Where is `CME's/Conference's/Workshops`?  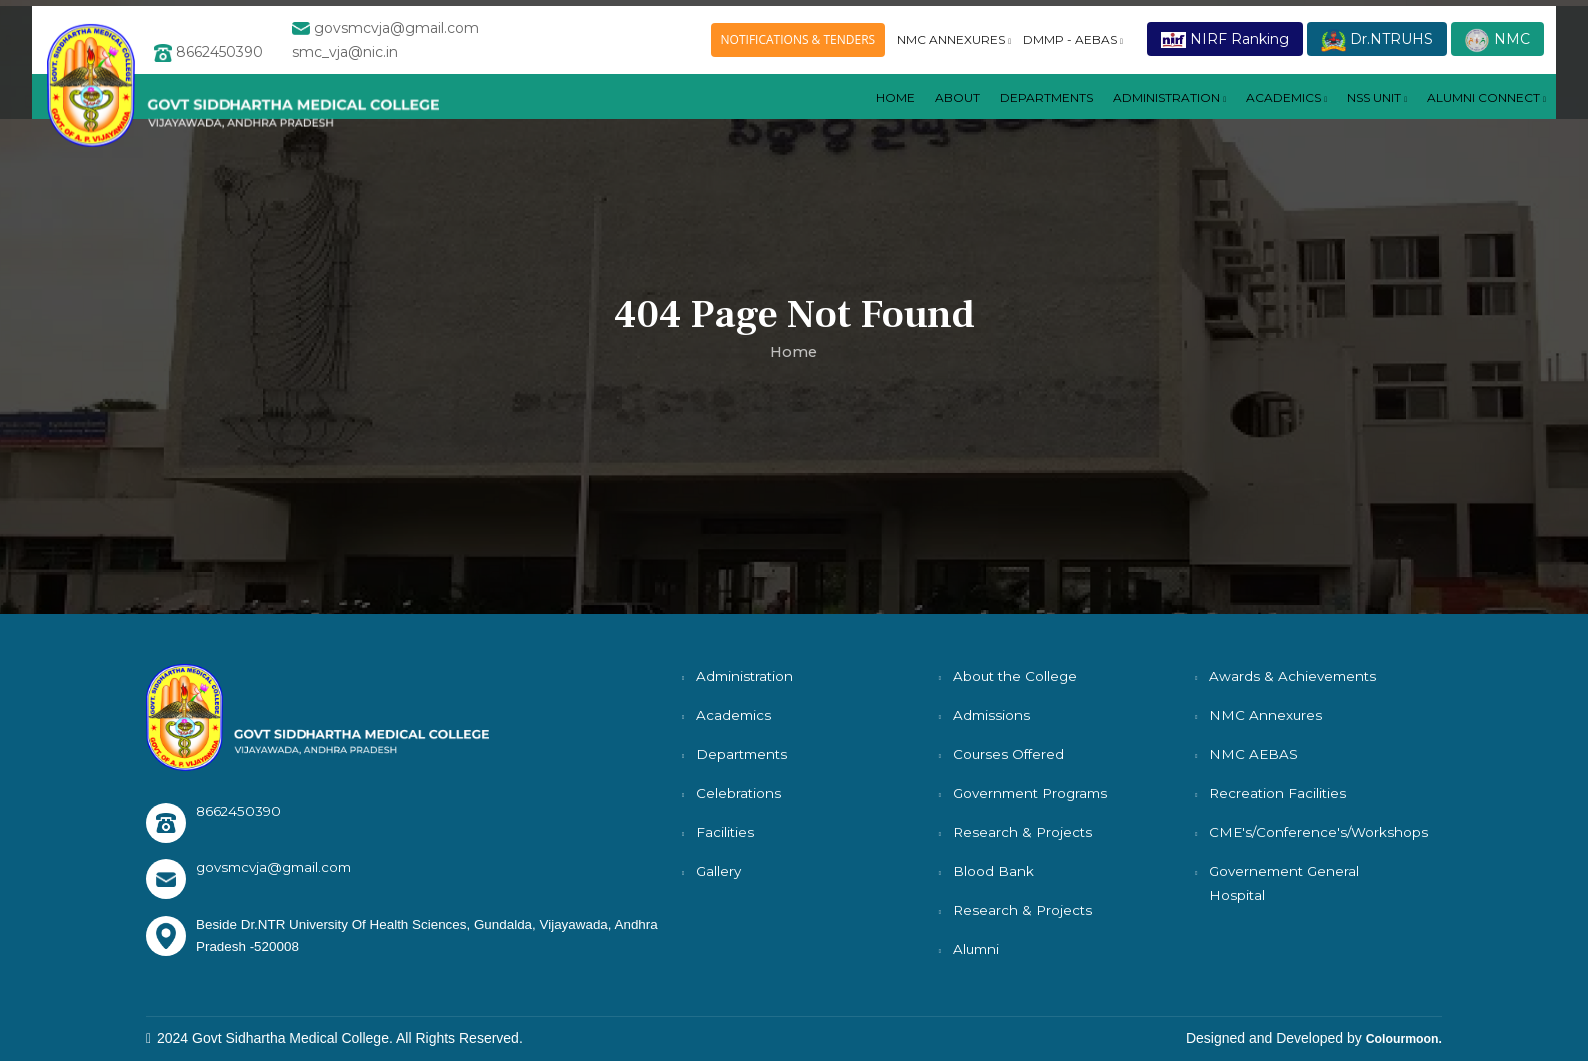
CME's/Conference's/Workshops is located at coordinates (1321, 832).